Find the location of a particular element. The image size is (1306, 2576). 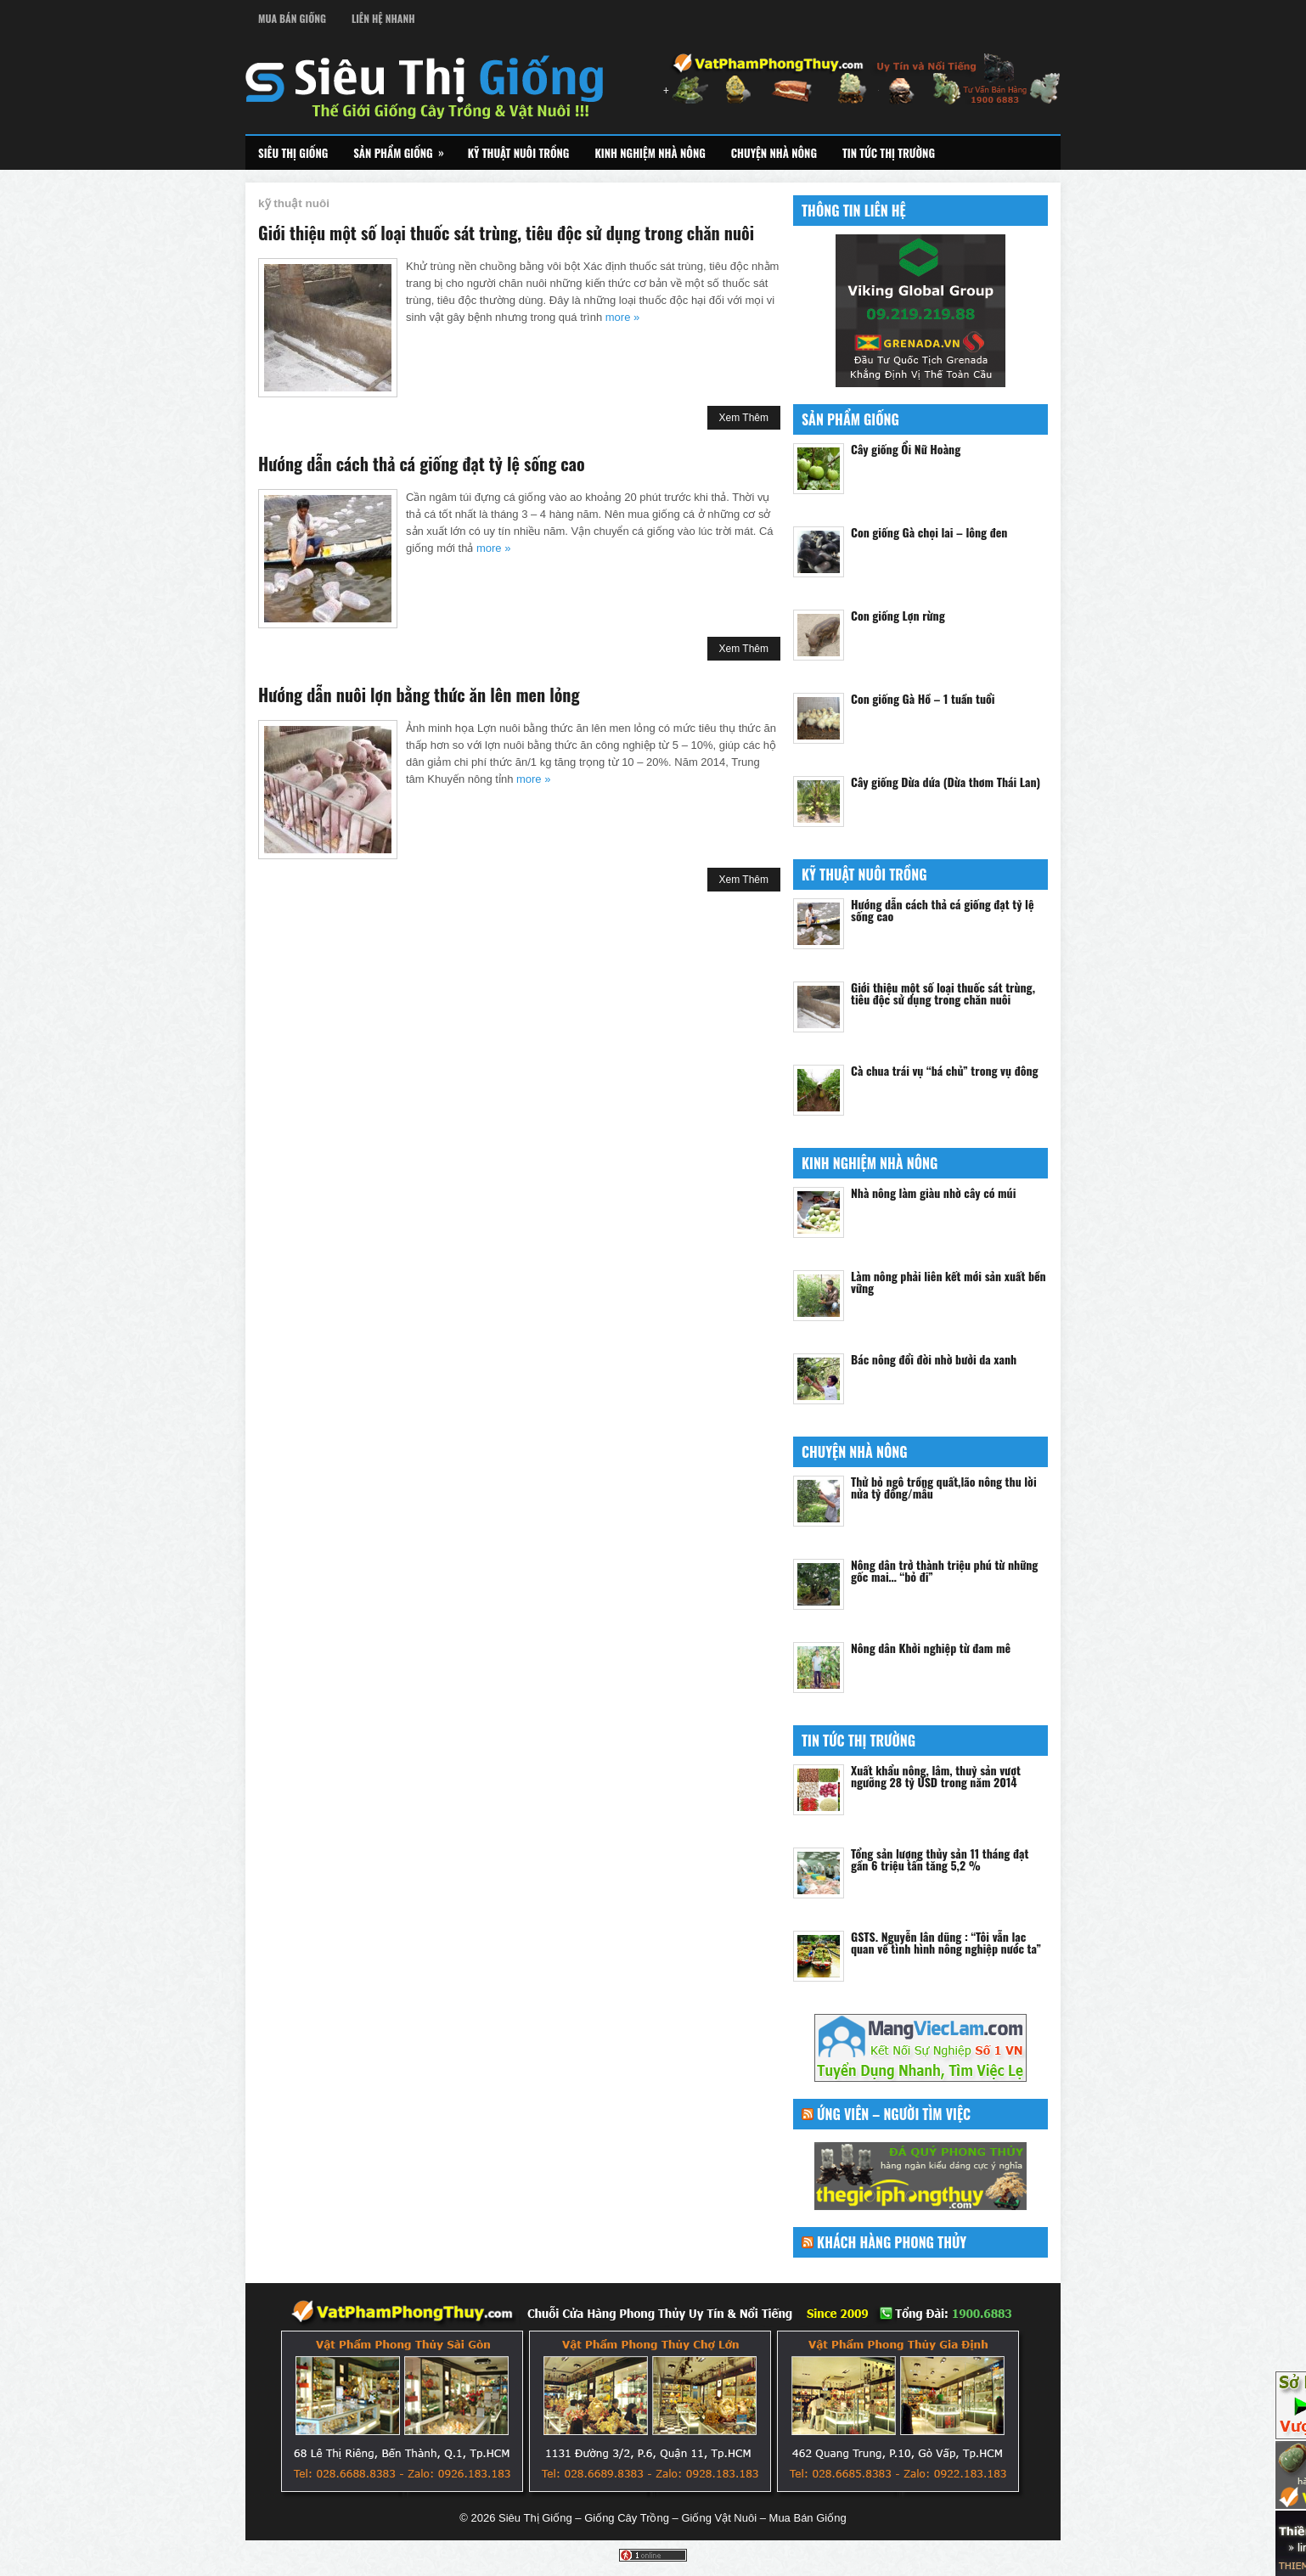

Con giống Gà Hồ – 1 tuần tuổi is located at coordinates (923, 698).